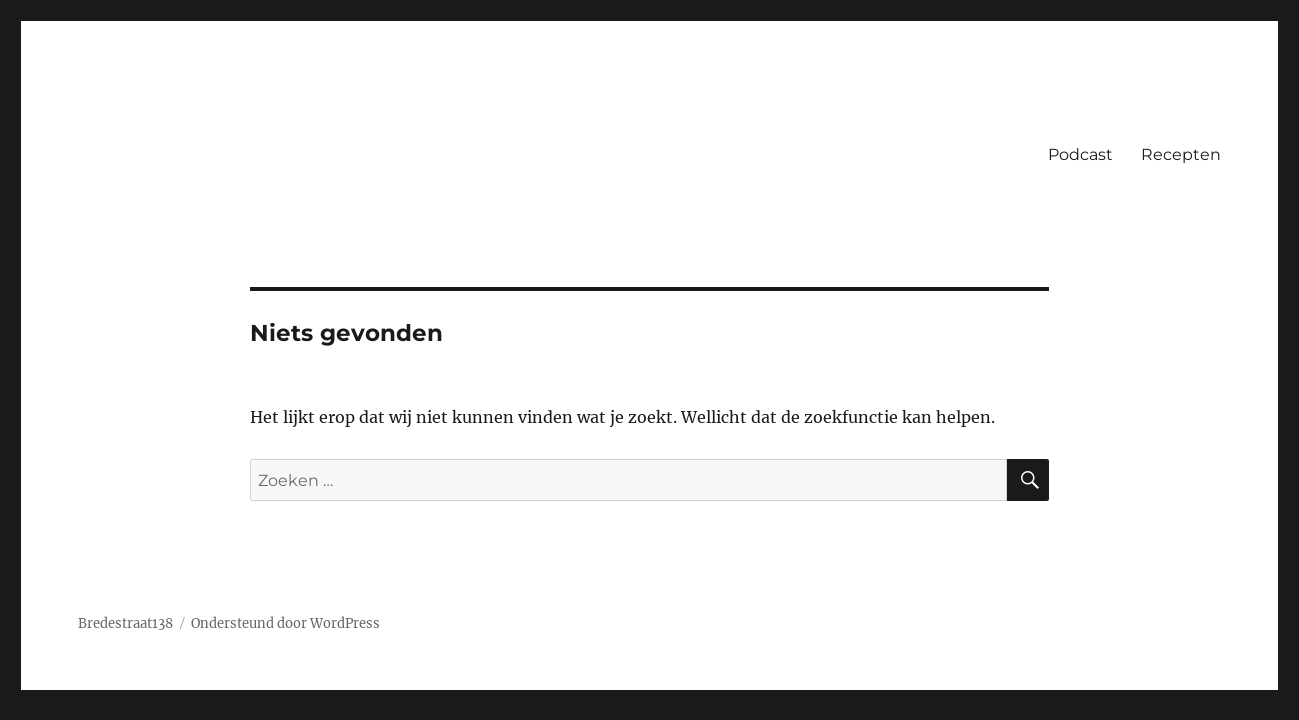 This screenshot has width=1299, height=720. I want to click on Ondersteund door WordPress, so click(285, 623).